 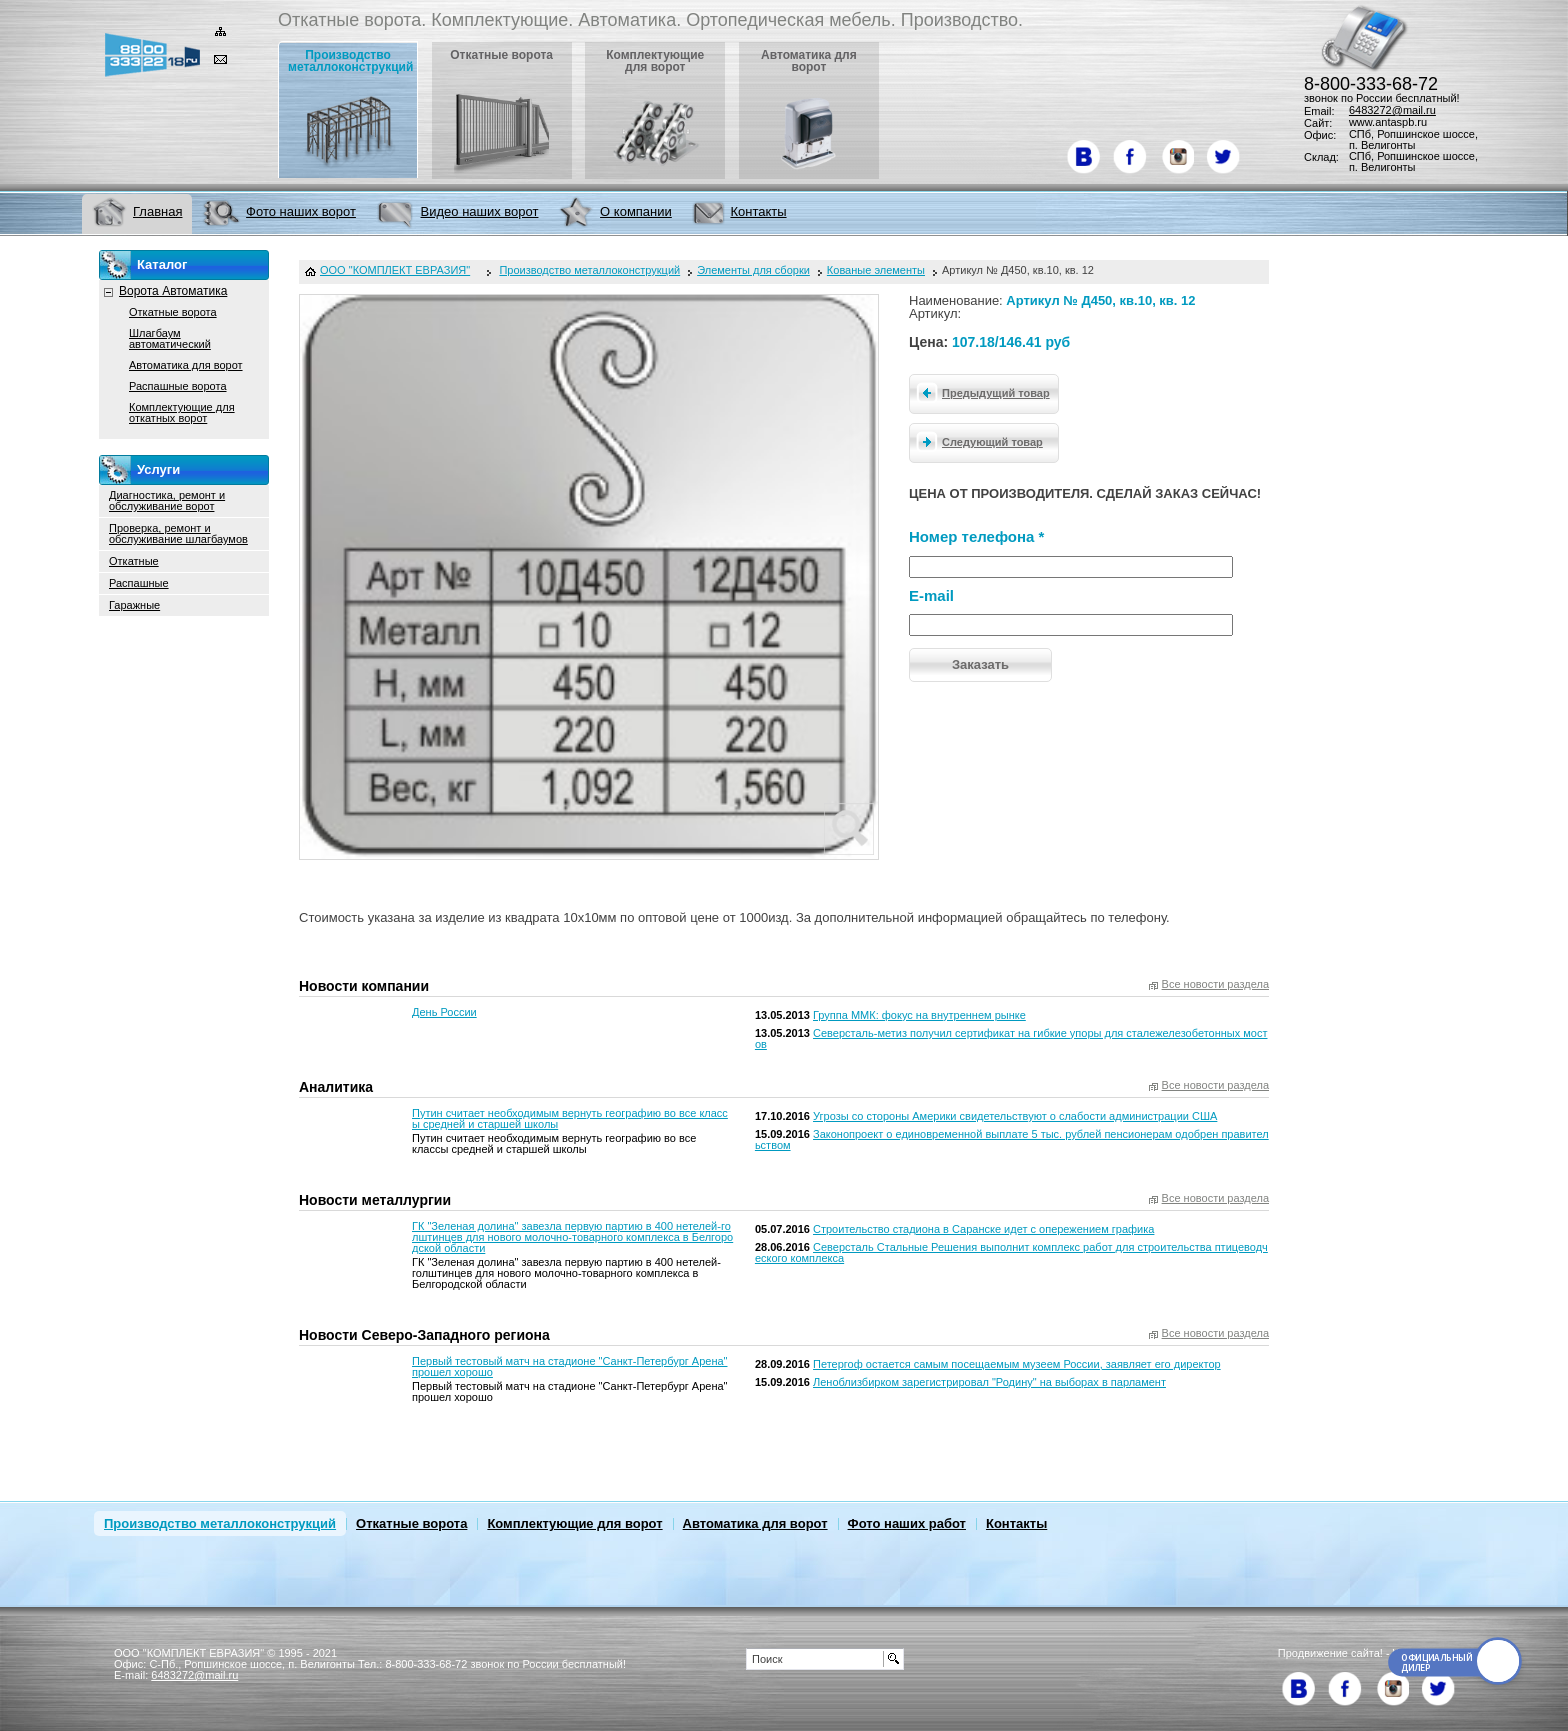 What do you see at coordinates (1011, 1038) in the screenshot?
I see `Северсталь-метиз получил сертификат на гибкие упоры для сталежелезобетонных мостов` at bounding box center [1011, 1038].